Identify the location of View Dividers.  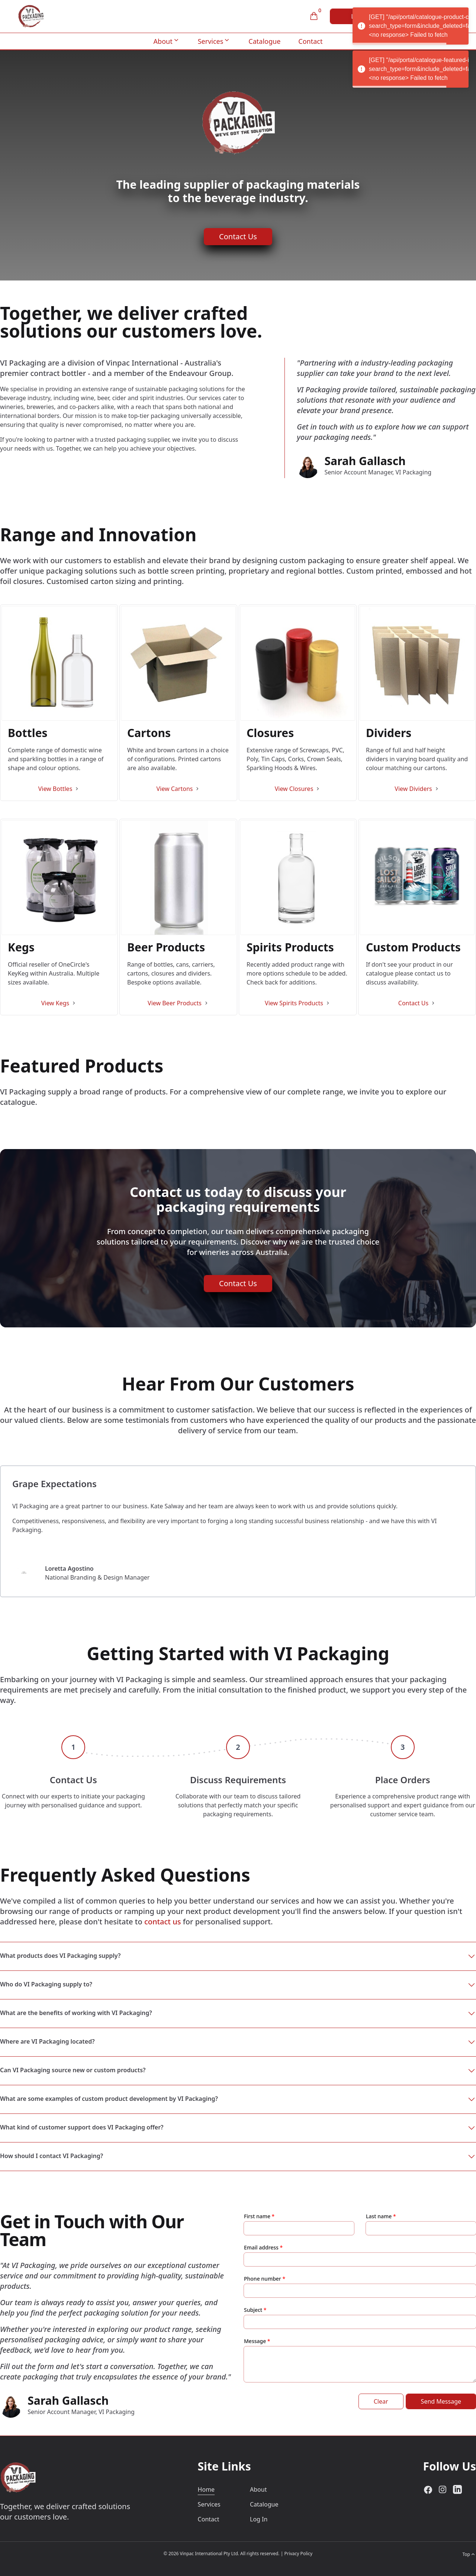
(413, 789).